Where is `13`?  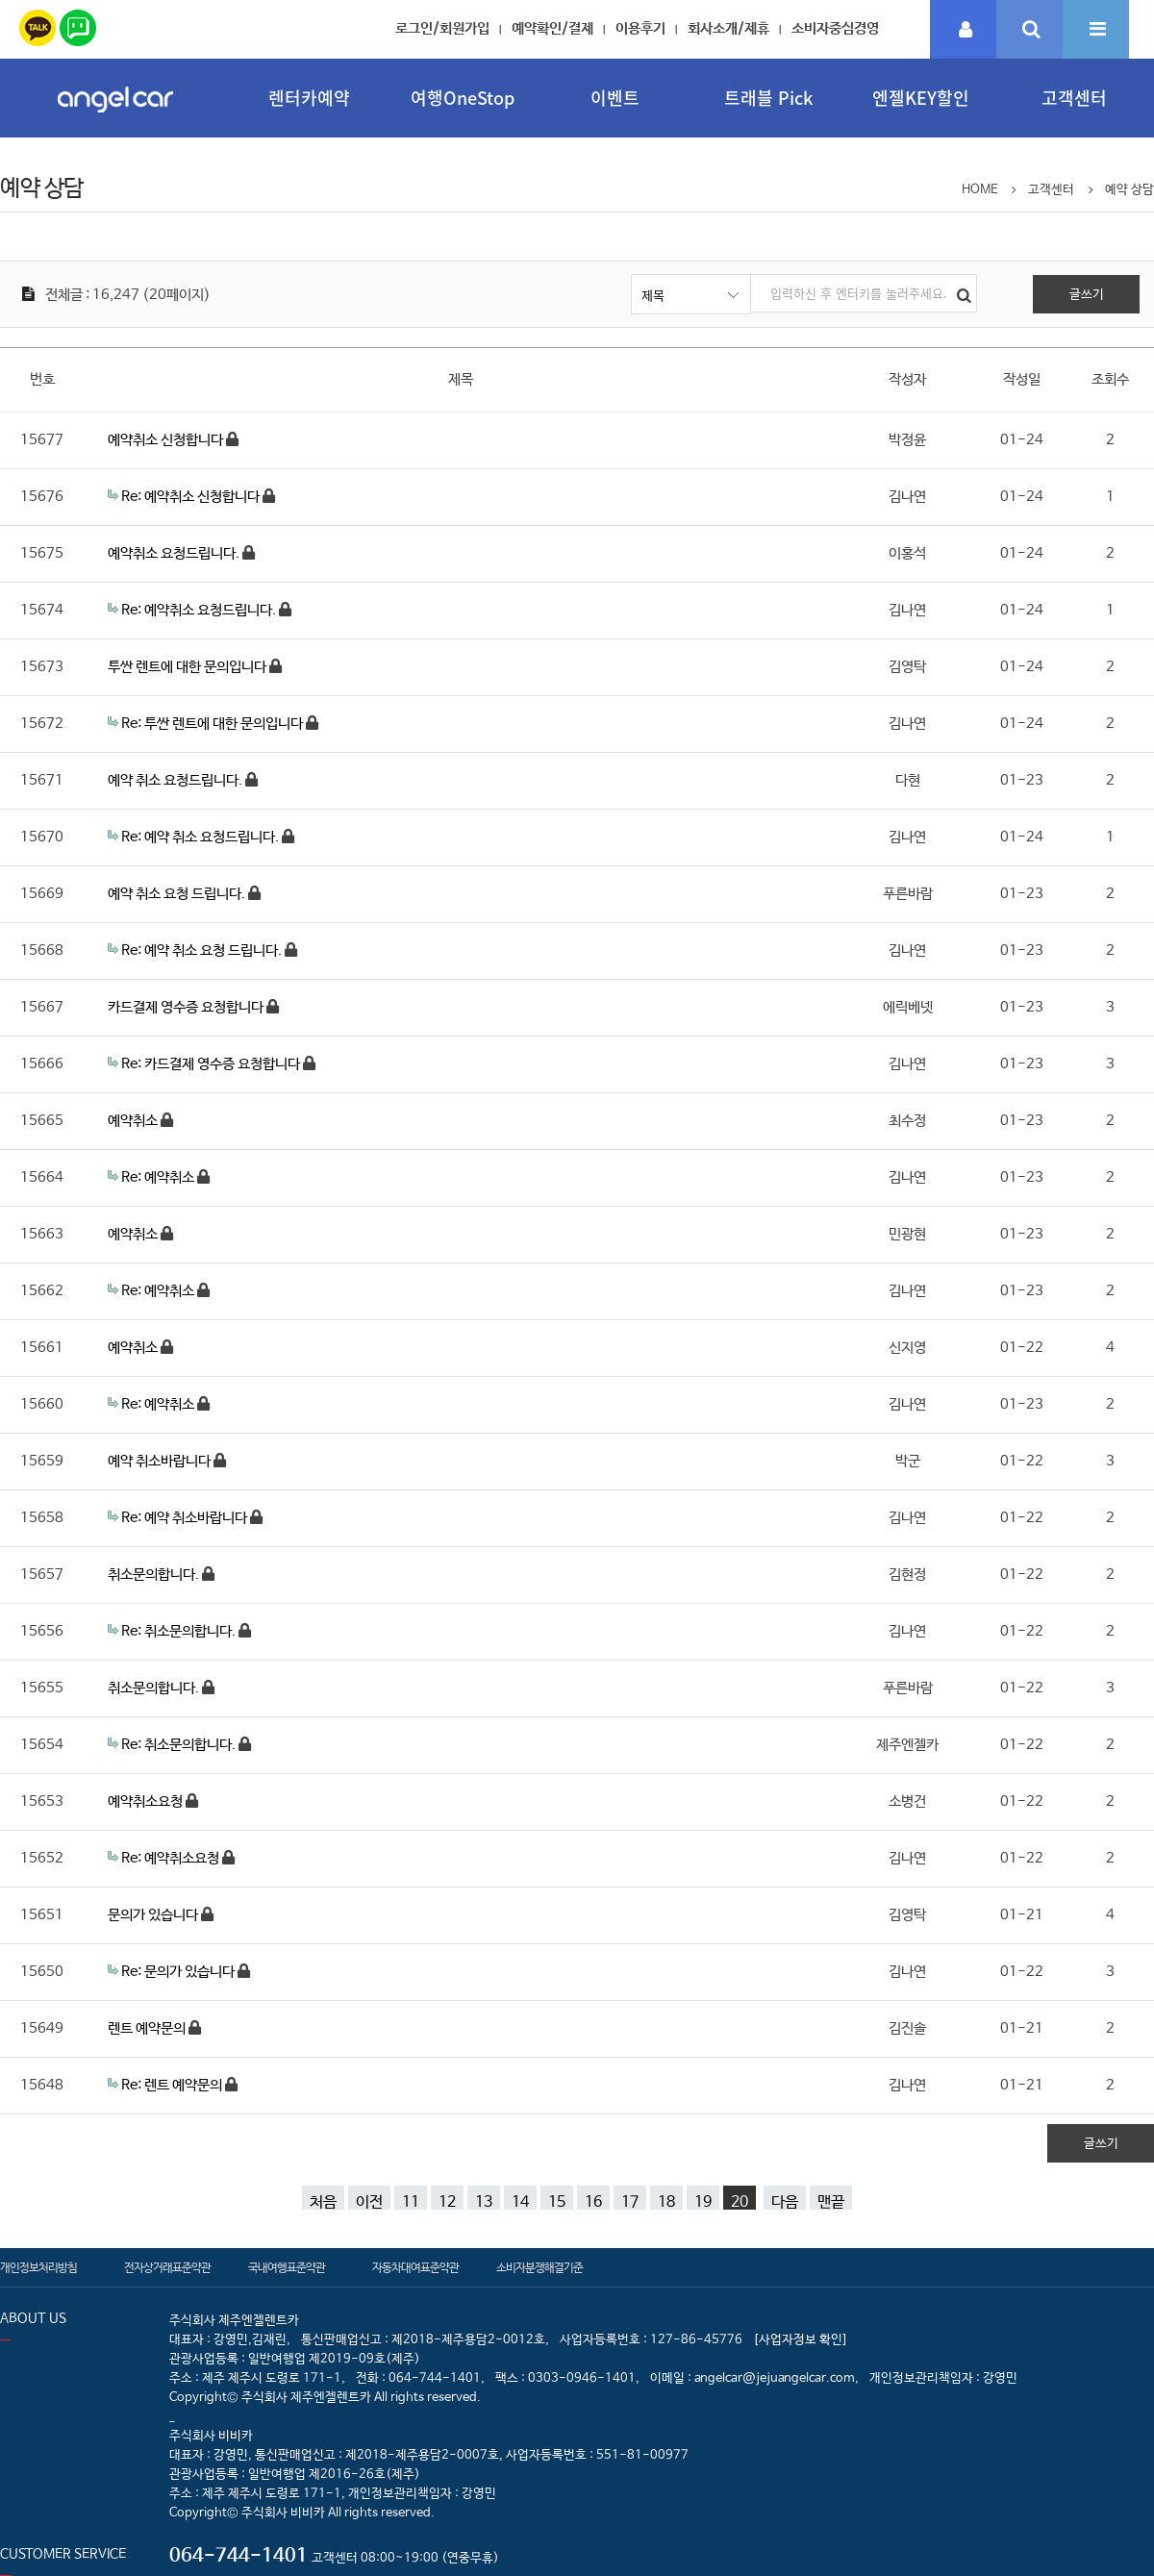 13 is located at coordinates (483, 2201).